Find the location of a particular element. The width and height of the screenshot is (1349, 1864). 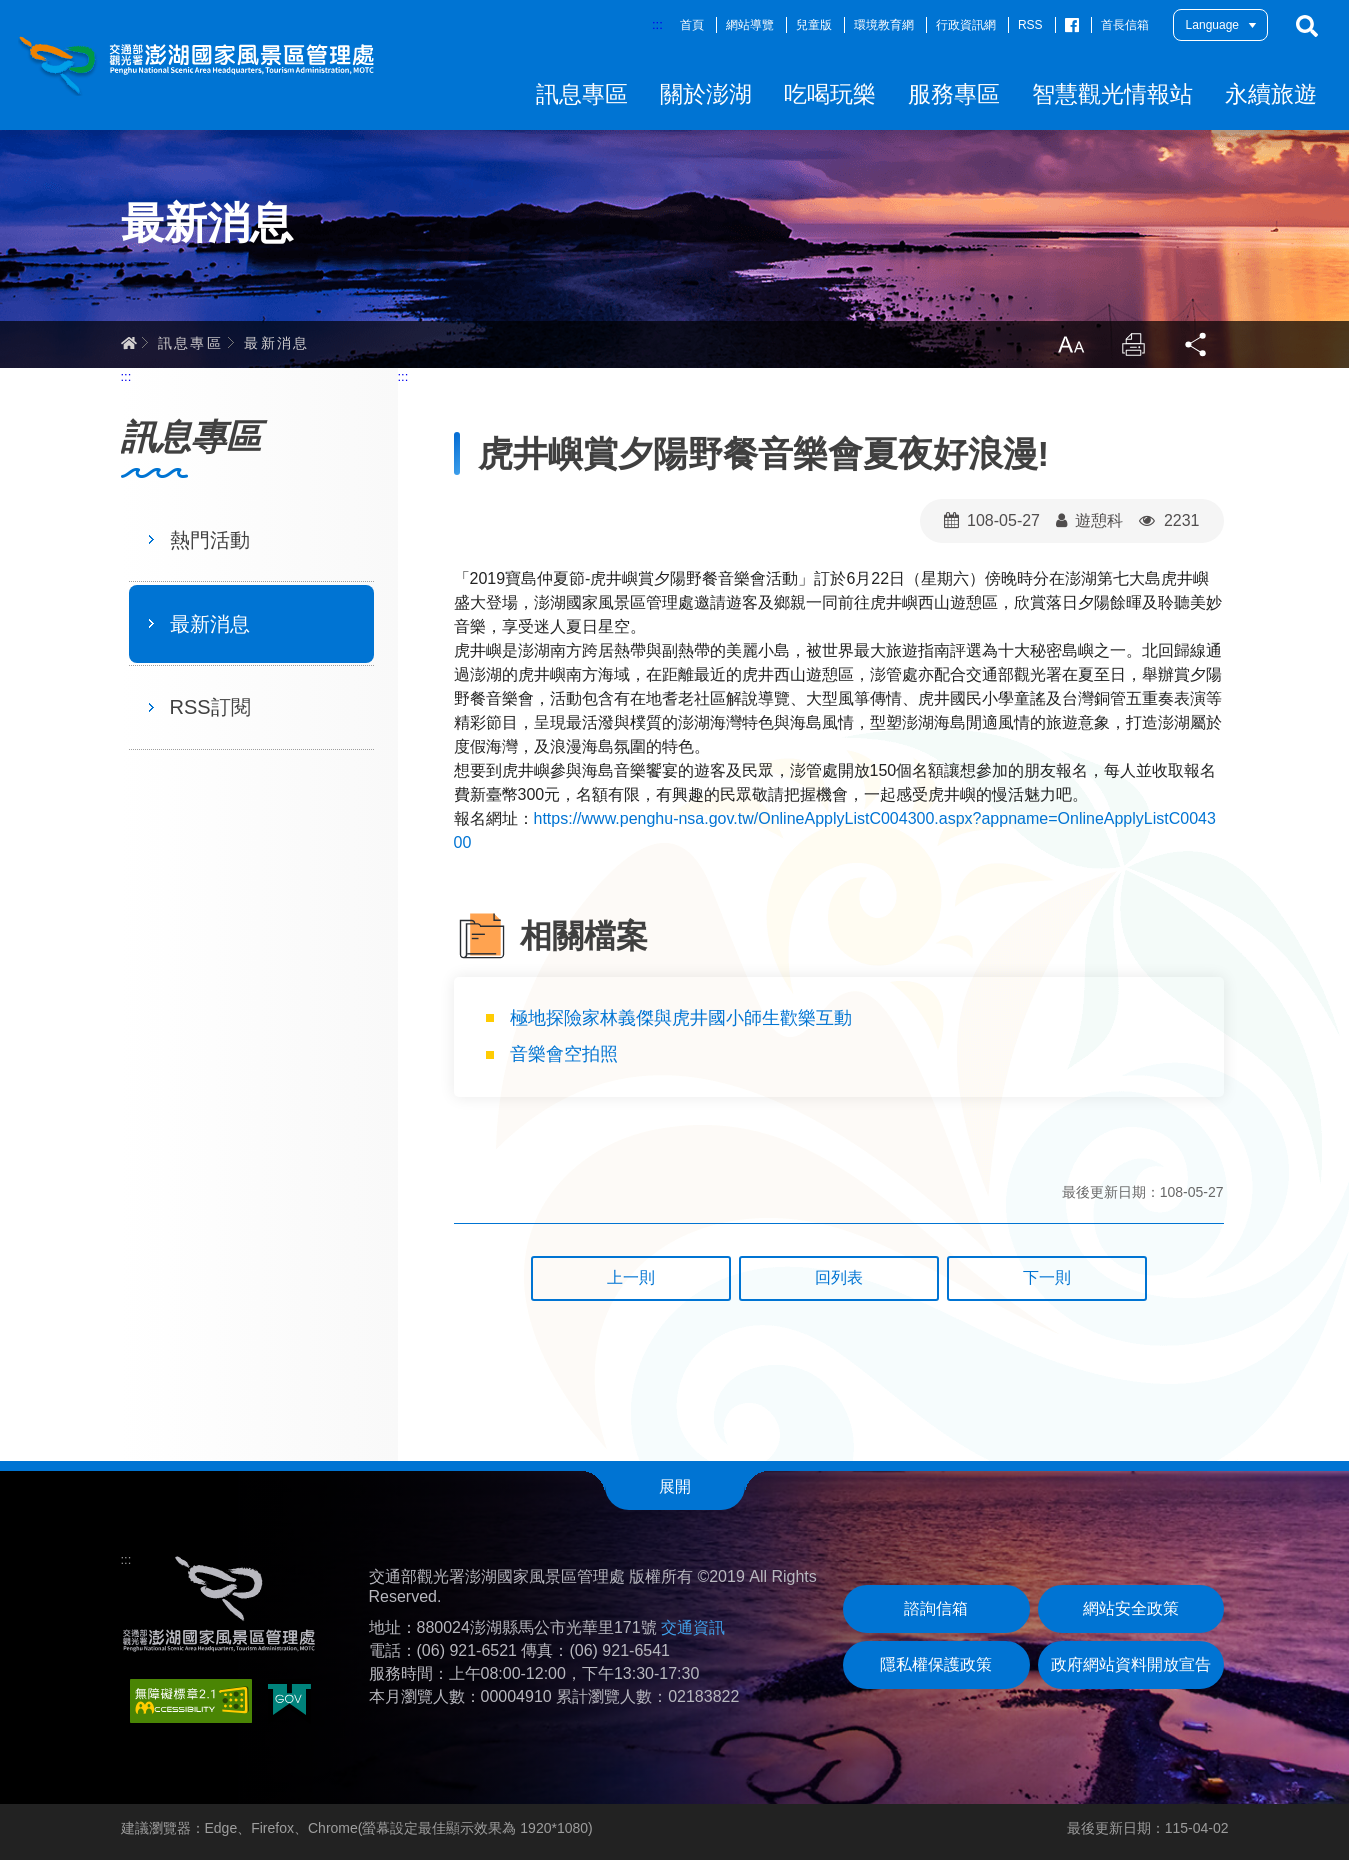

永續旅遊 [button] is located at coordinates (1271, 94).